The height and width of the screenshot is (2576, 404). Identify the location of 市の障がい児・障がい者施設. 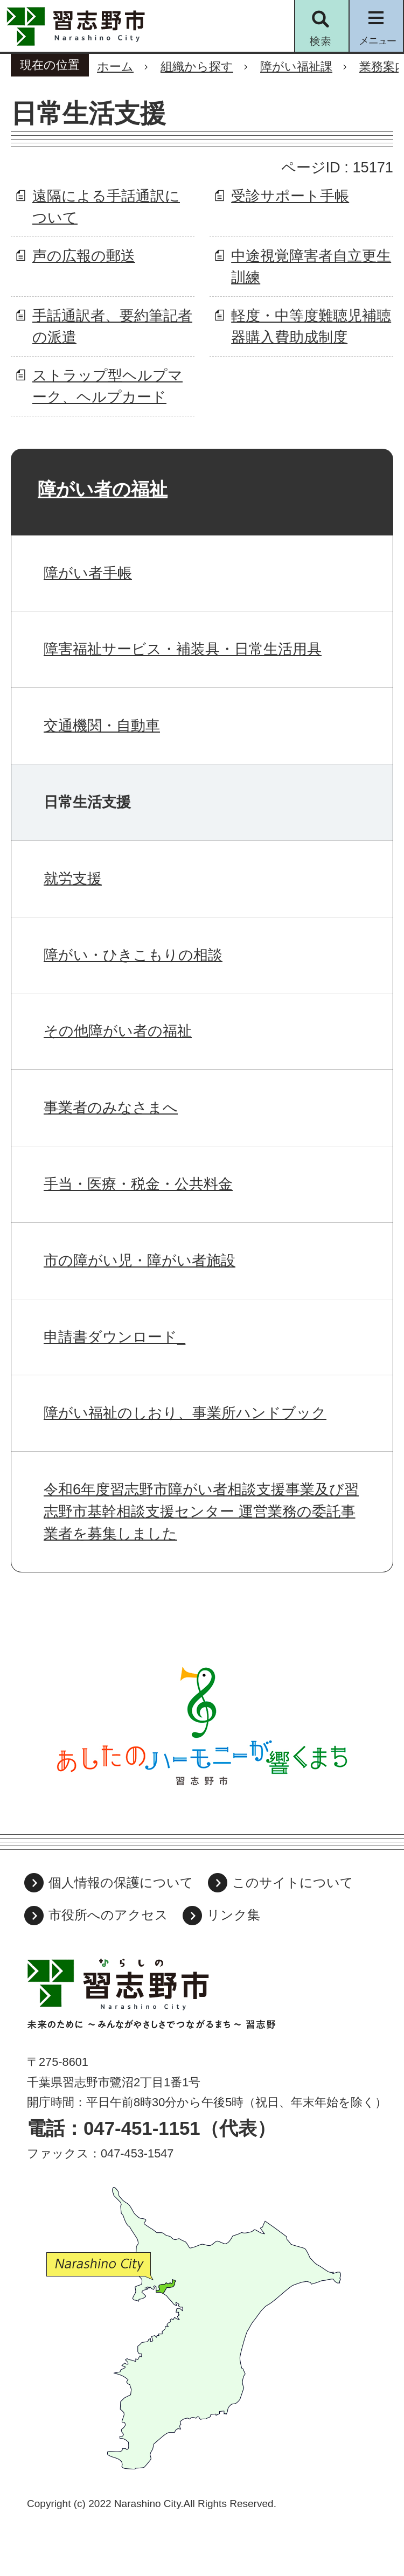
(139, 1260).